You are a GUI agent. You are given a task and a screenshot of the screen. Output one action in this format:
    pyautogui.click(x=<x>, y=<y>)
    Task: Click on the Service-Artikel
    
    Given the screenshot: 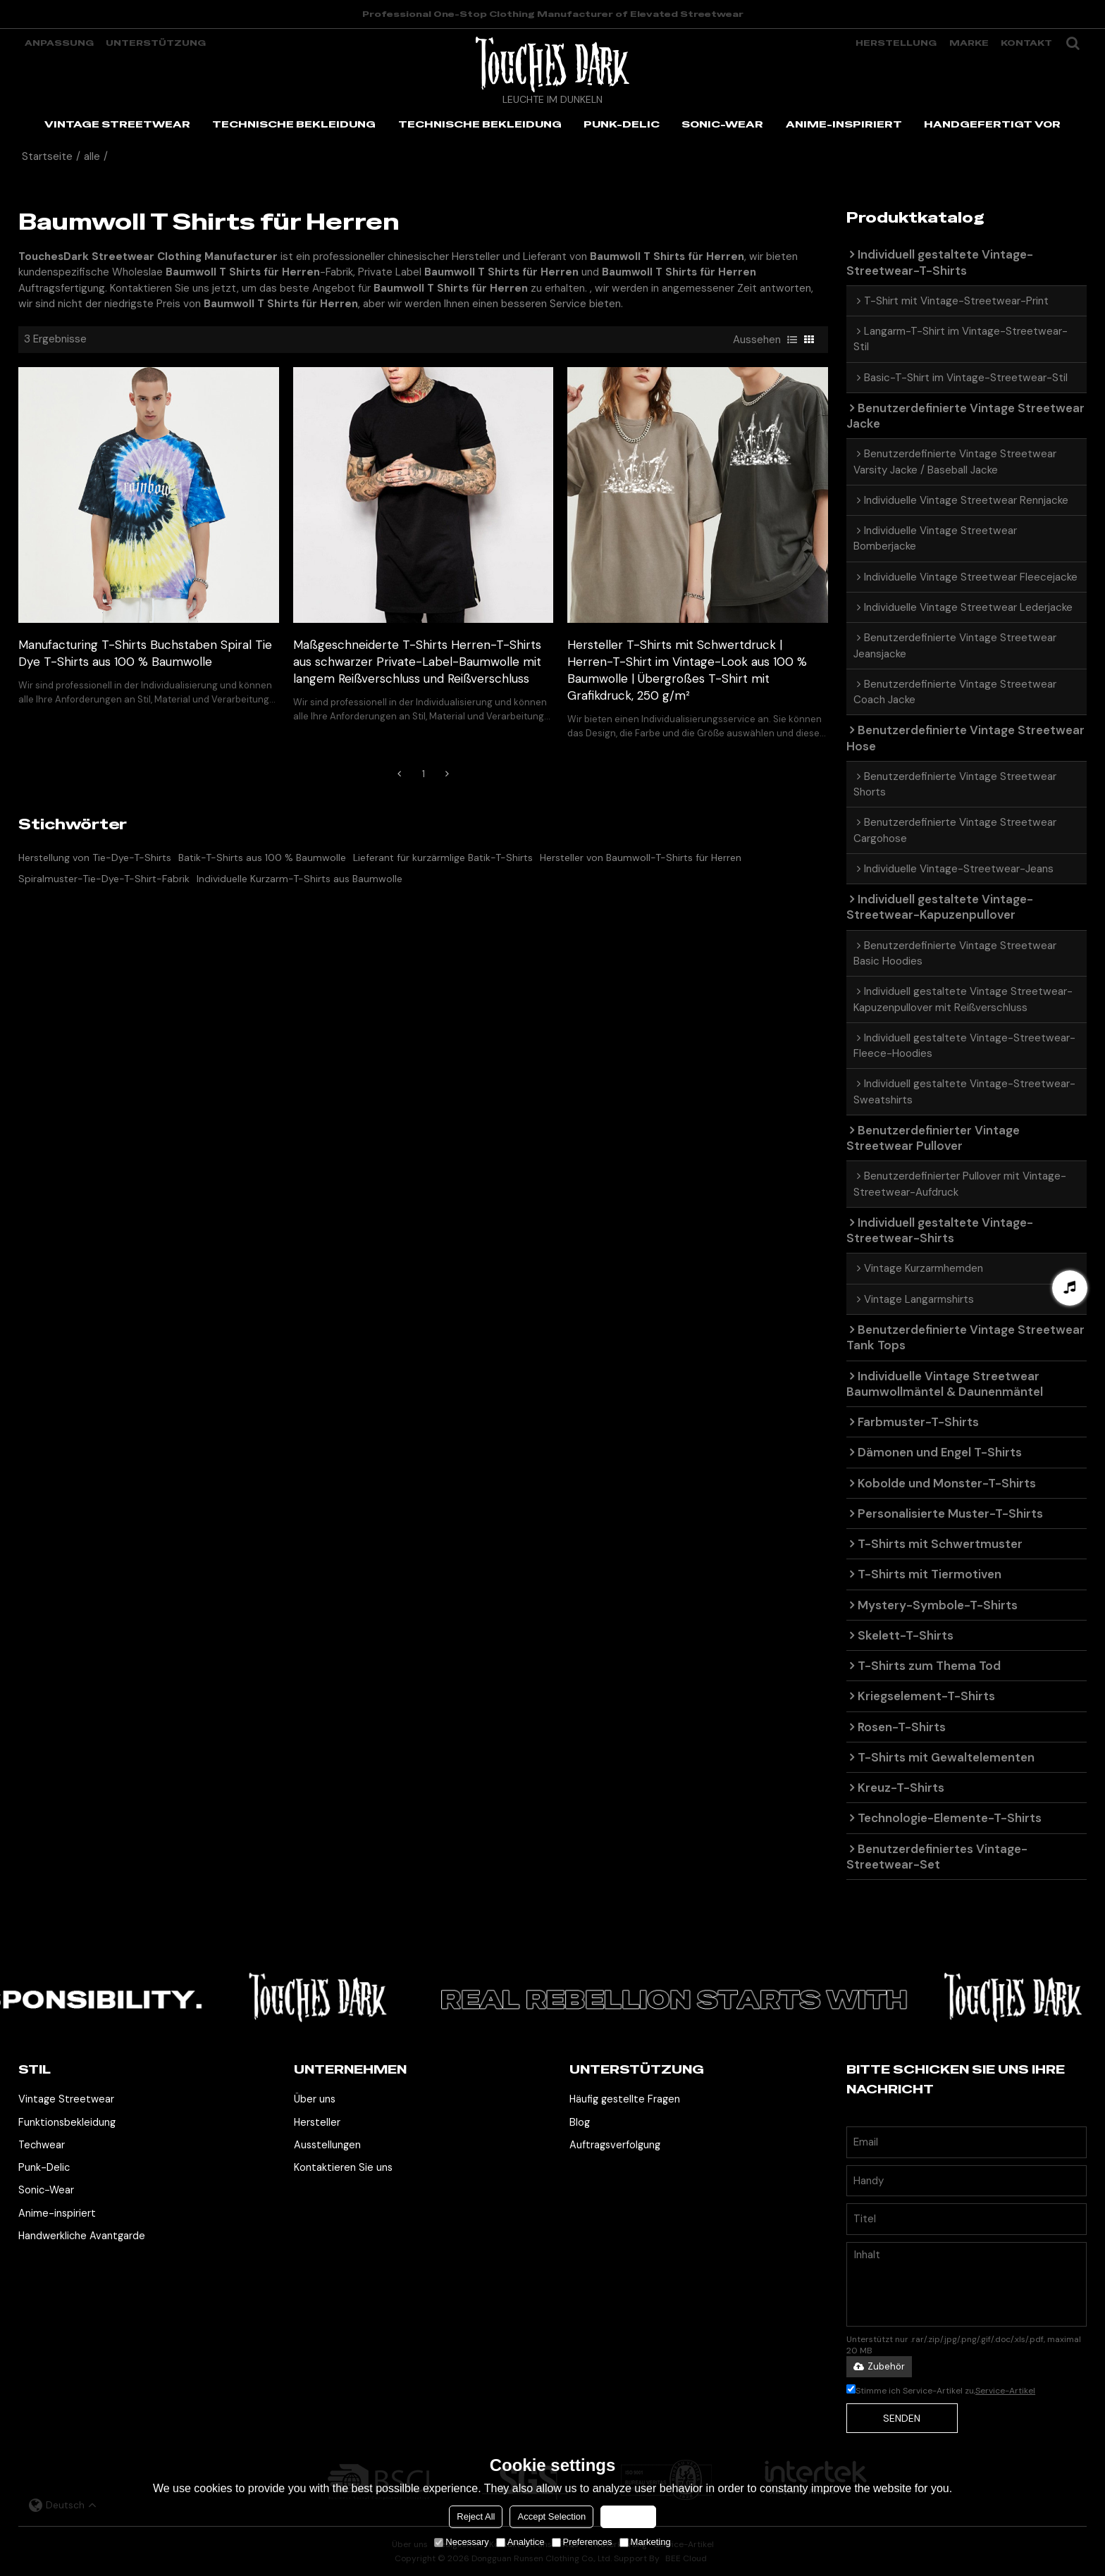 What is the action you would take?
    pyautogui.click(x=1005, y=2390)
    